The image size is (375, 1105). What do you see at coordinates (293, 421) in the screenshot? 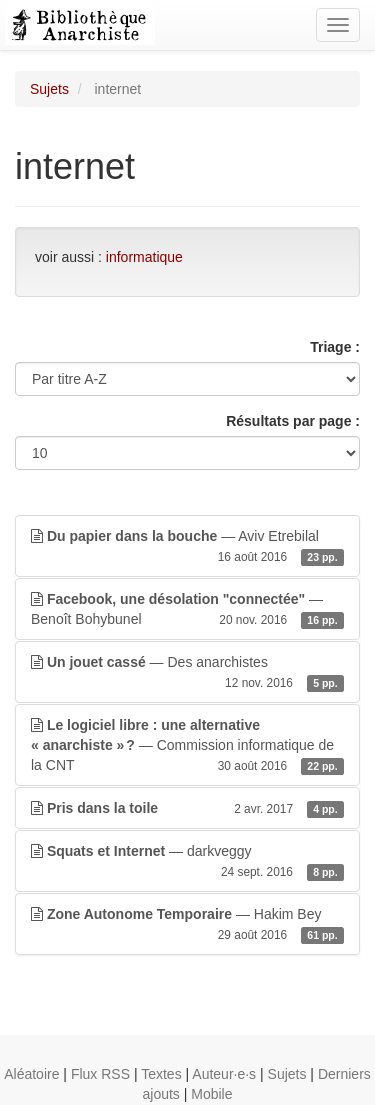
I see `Résultats par page :` at bounding box center [293, 421].